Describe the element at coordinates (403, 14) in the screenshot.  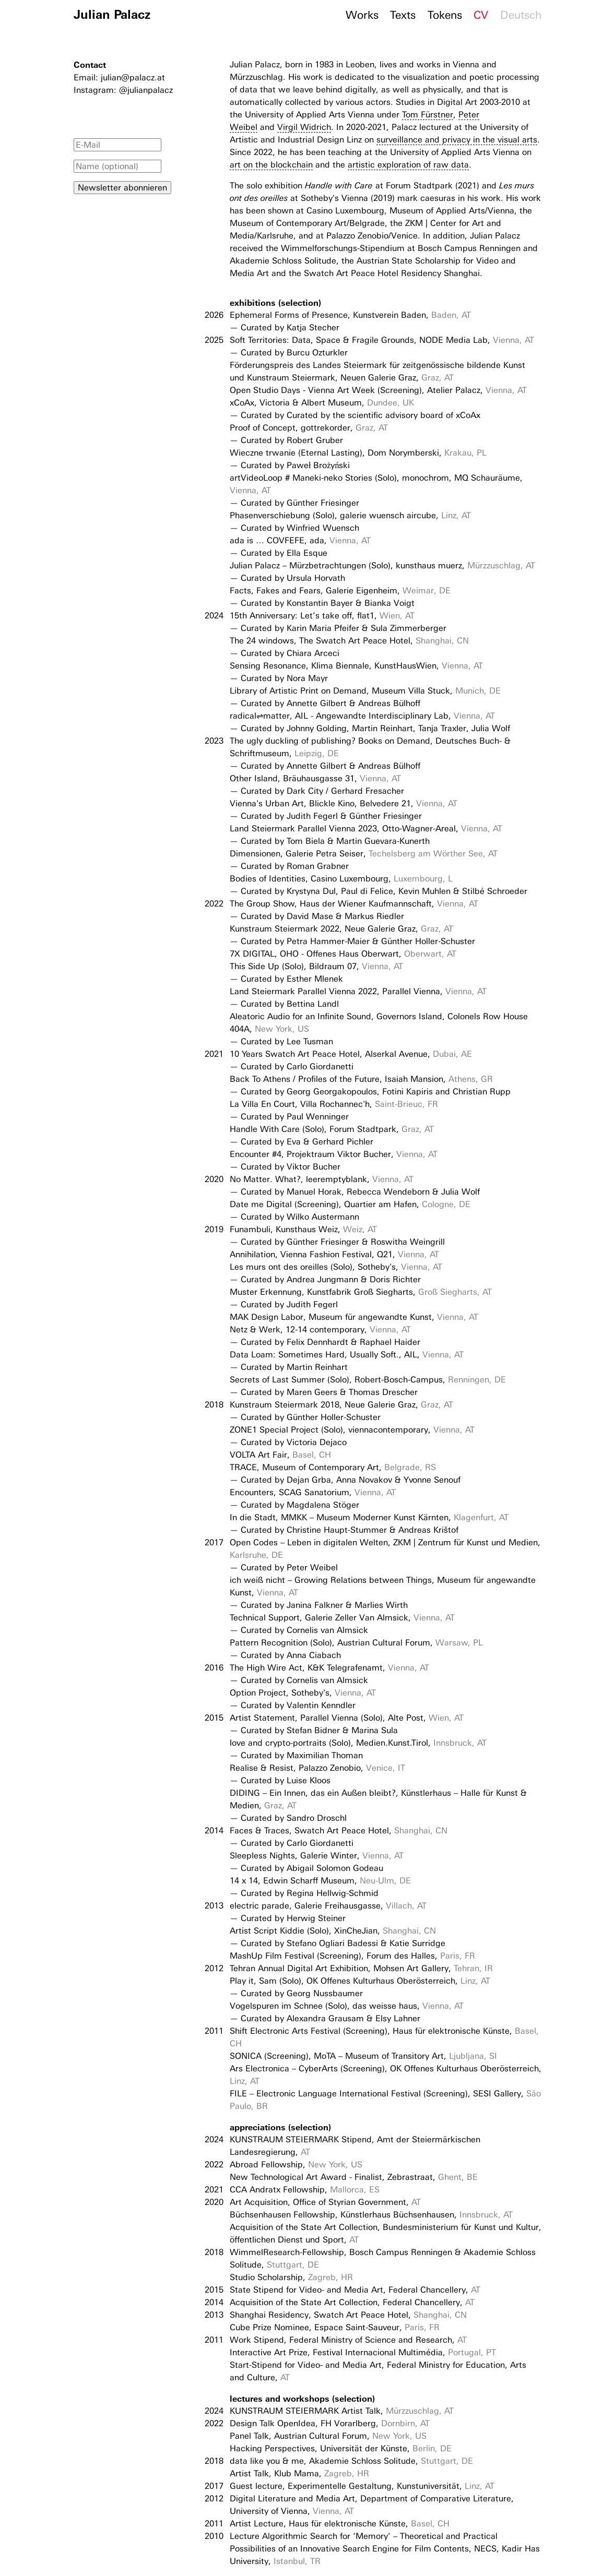
I see `Texts` at that location.